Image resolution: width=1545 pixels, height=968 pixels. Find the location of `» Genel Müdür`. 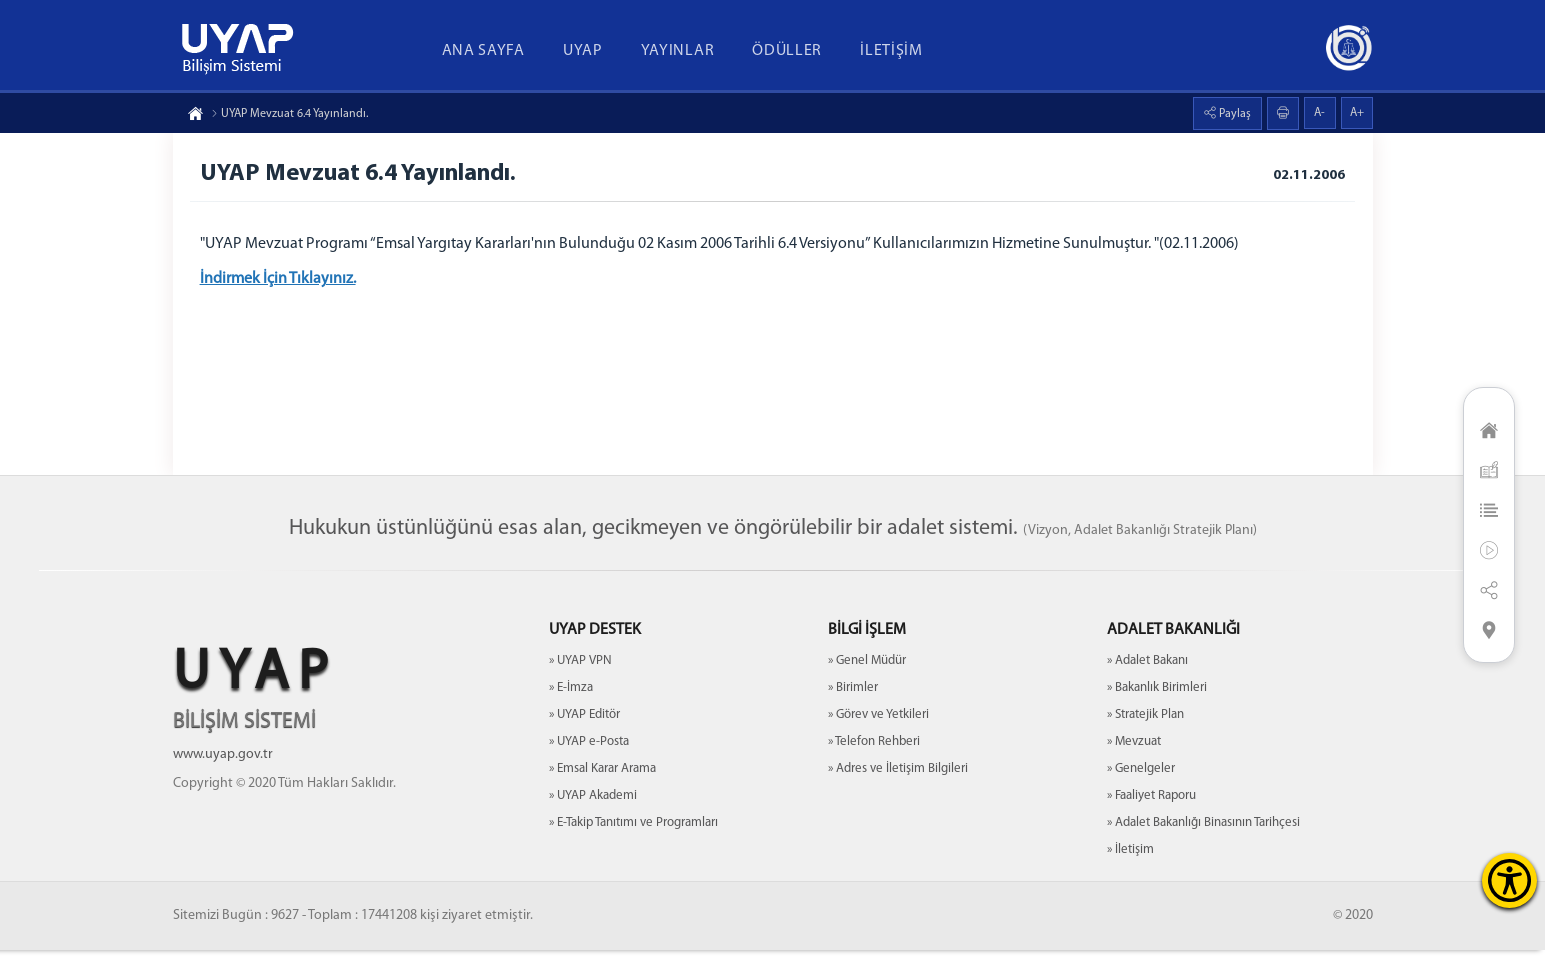

» Genel Müdür is located at coordinates (867, 678).